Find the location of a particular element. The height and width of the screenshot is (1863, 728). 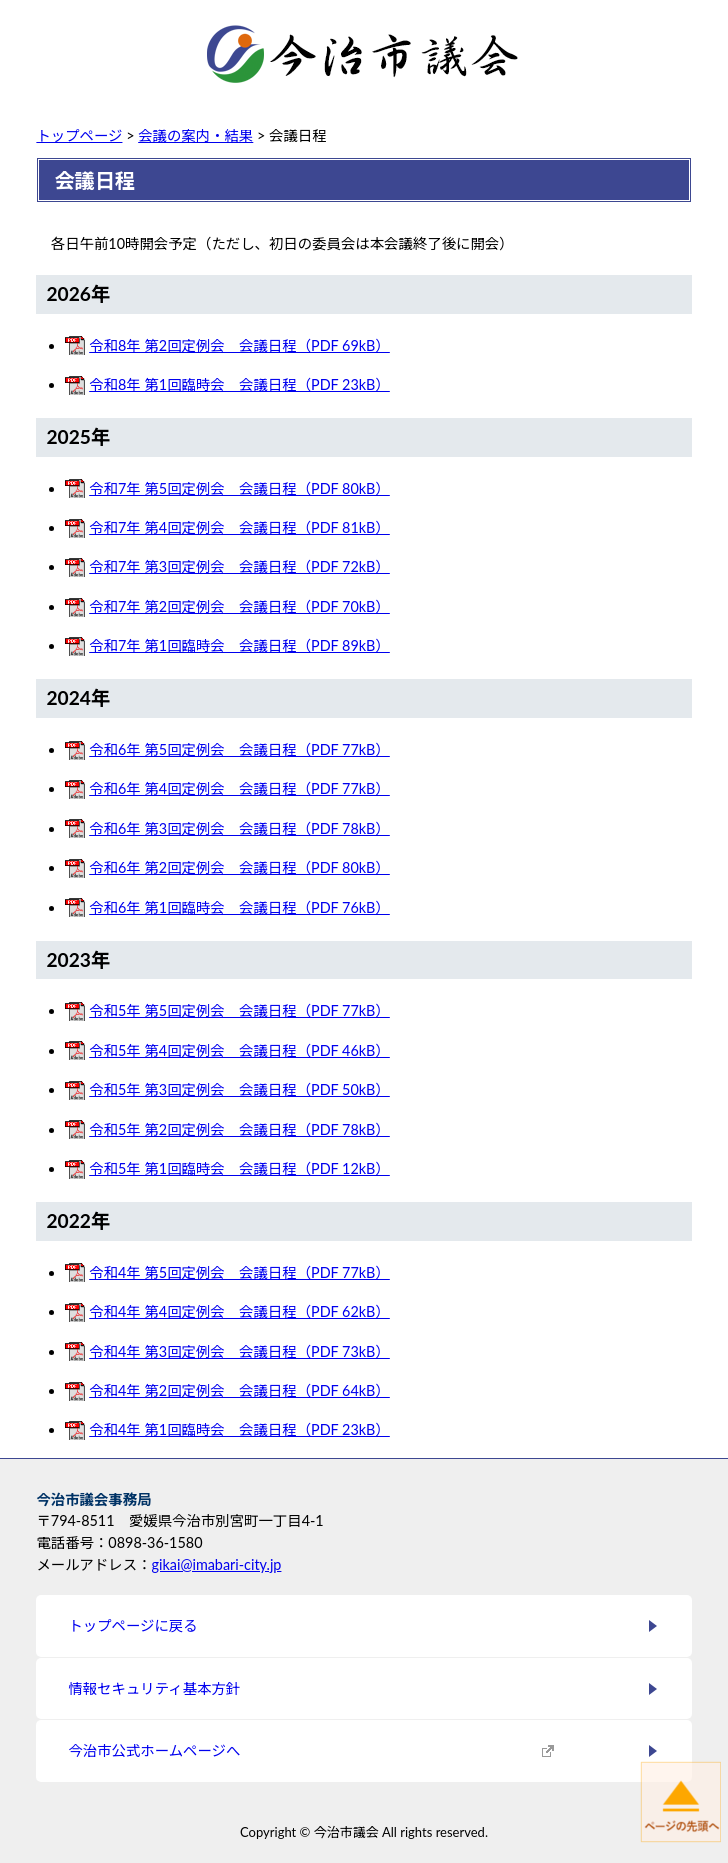

令和8年 第2回定例会 会議日程（PDF 69kB） is located at coordinates (239, 345).